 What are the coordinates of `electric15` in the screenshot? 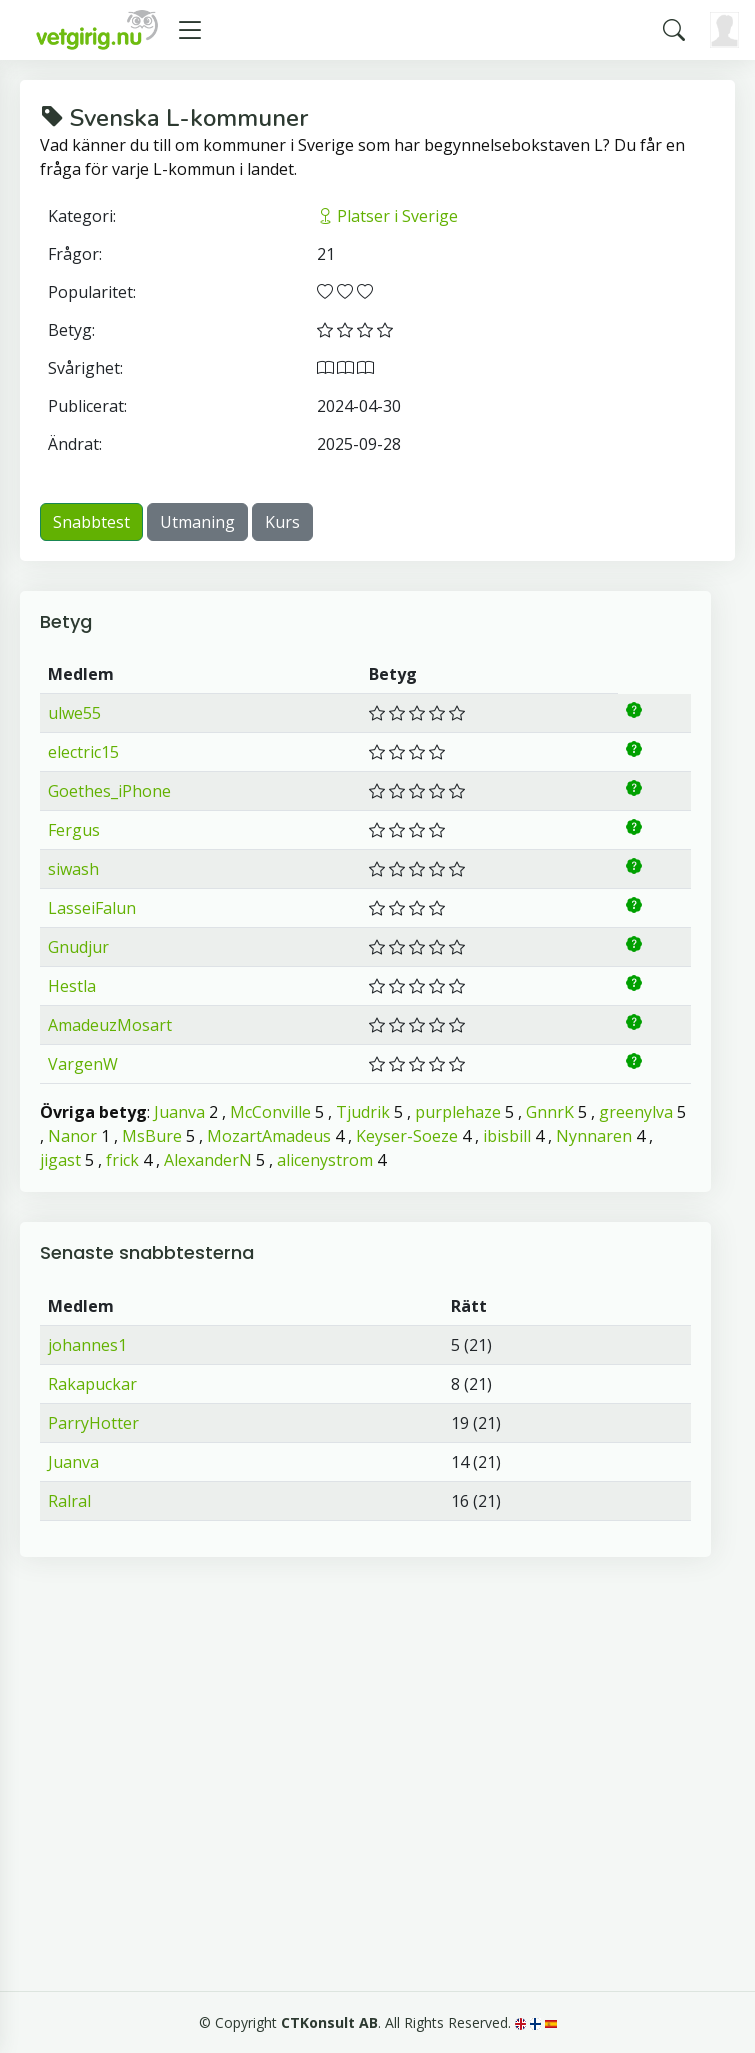 It's located at (83, 752).